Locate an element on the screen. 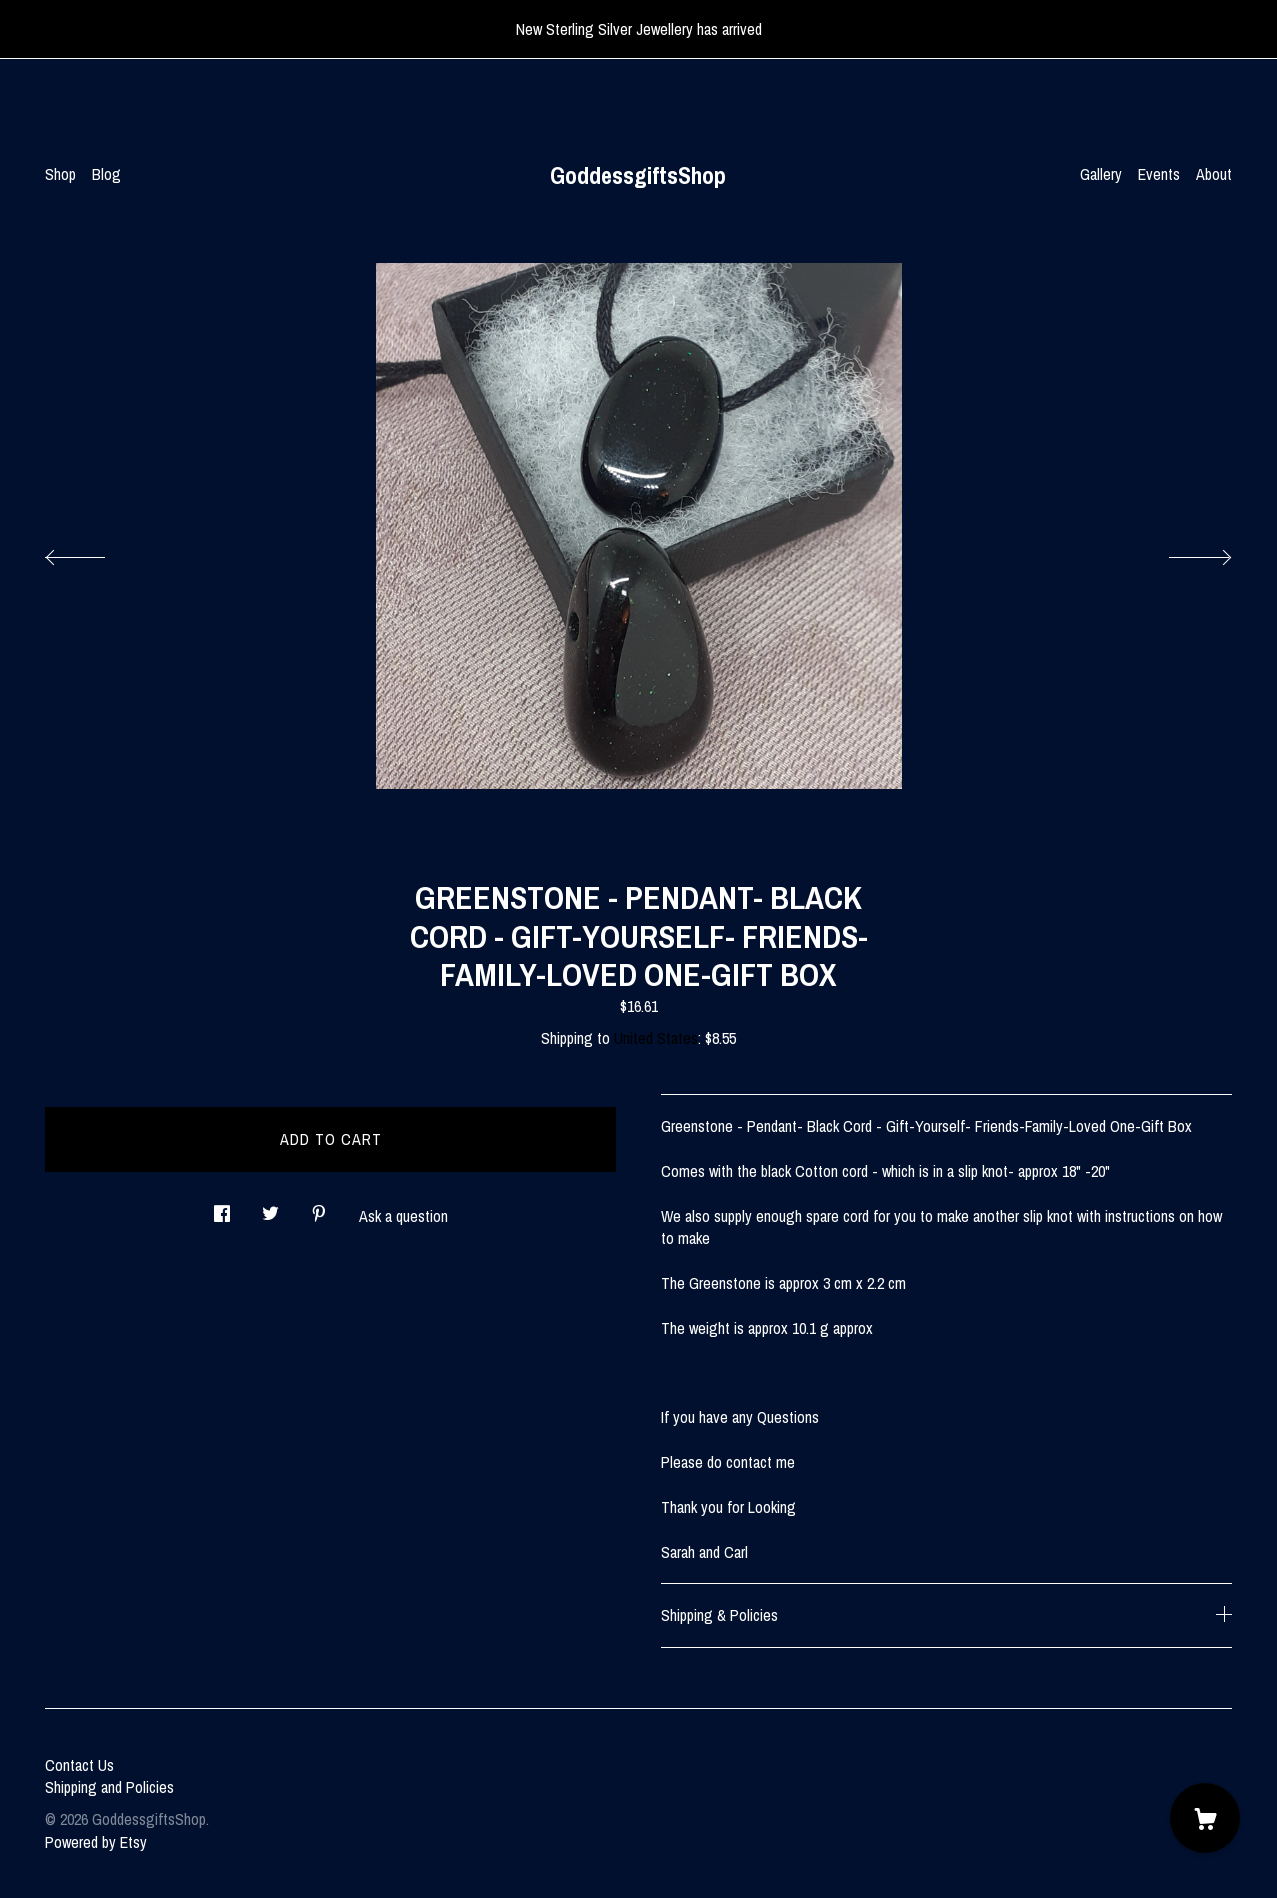  [show previous listing image] is located at coordinates (95, 552).